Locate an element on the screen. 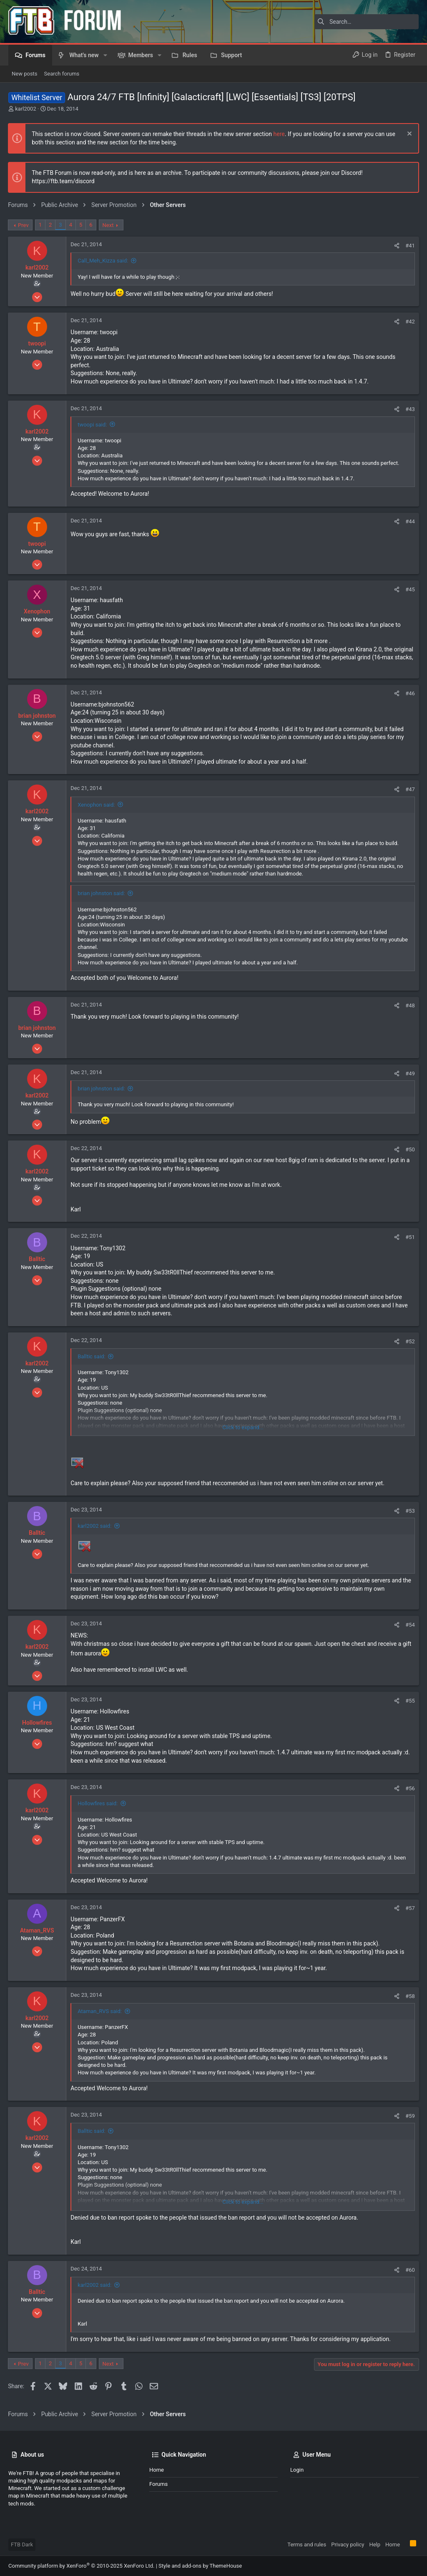 The width and height of the screenshot is (427, 2576). Home is located at coordinates (156, 2470).